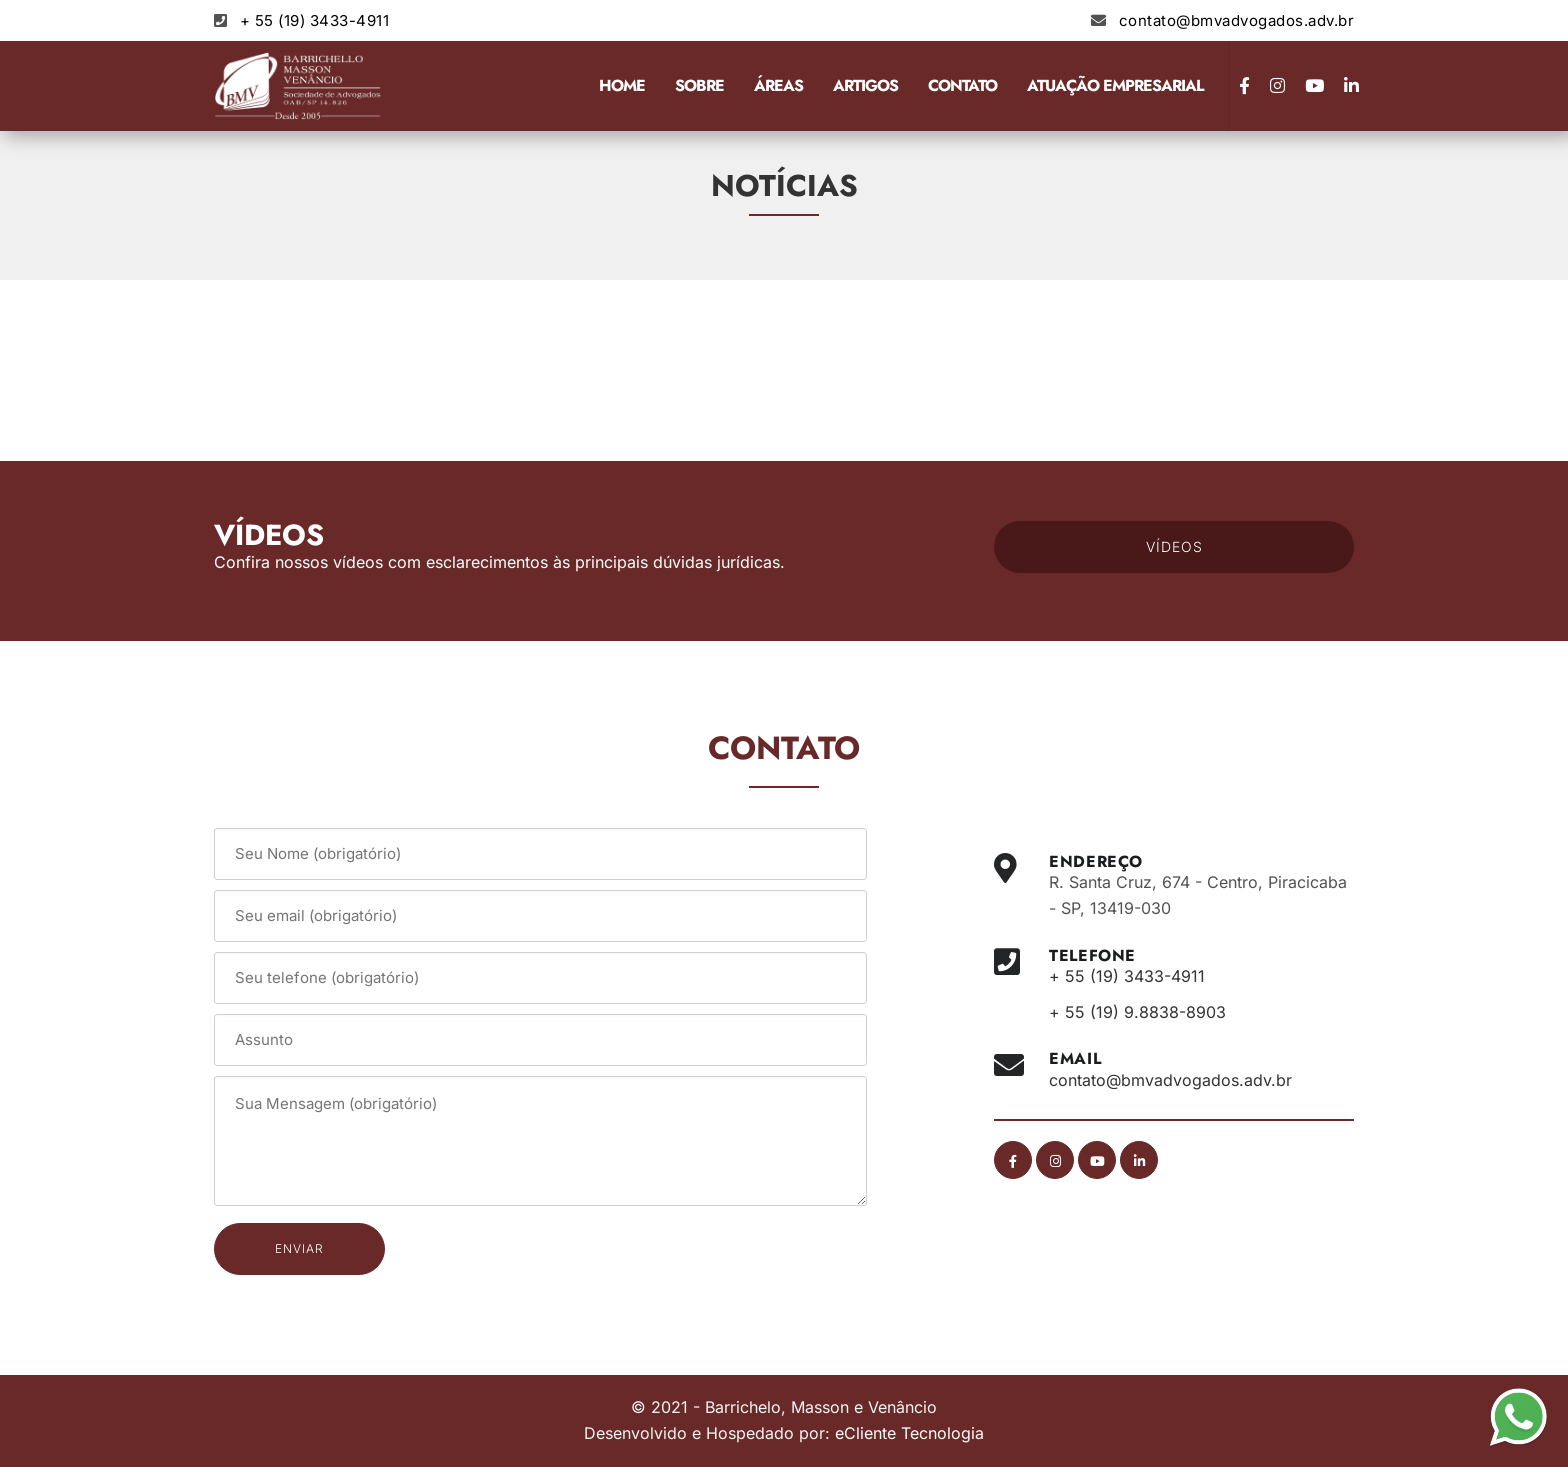  What do you see at coordinates (778, 85) in the screenshot?
I see `Áreas` at bounding box center [778, 85].